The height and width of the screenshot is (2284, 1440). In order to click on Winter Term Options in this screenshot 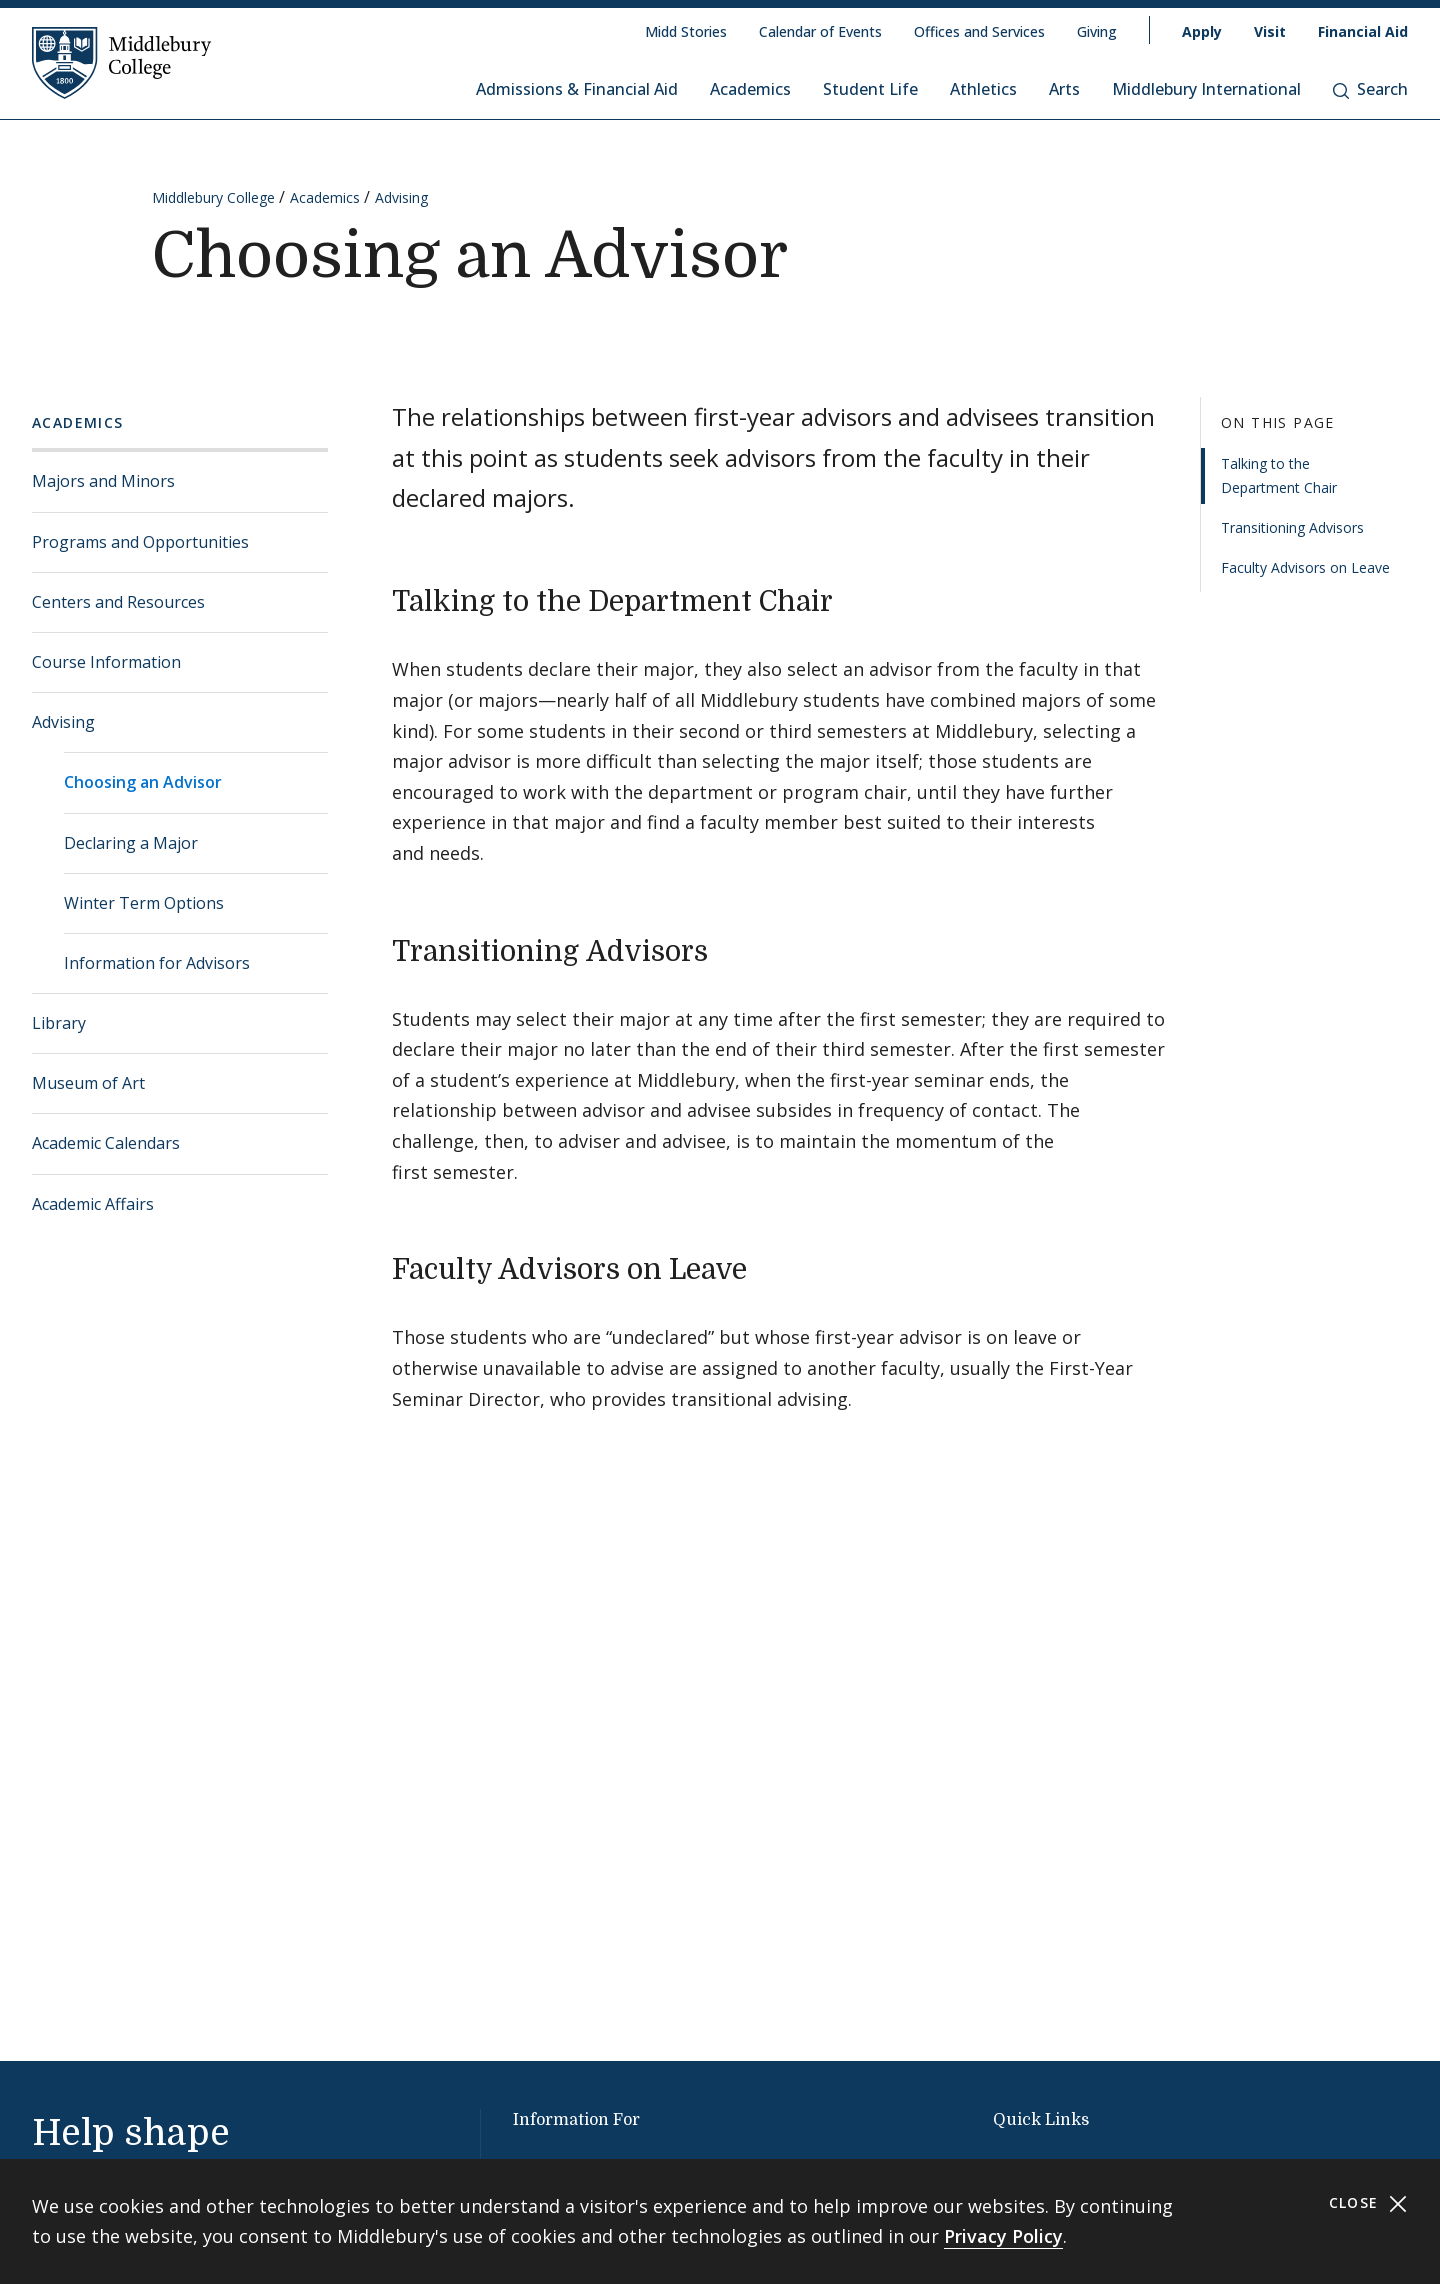, I will do `click(144, 903)`.